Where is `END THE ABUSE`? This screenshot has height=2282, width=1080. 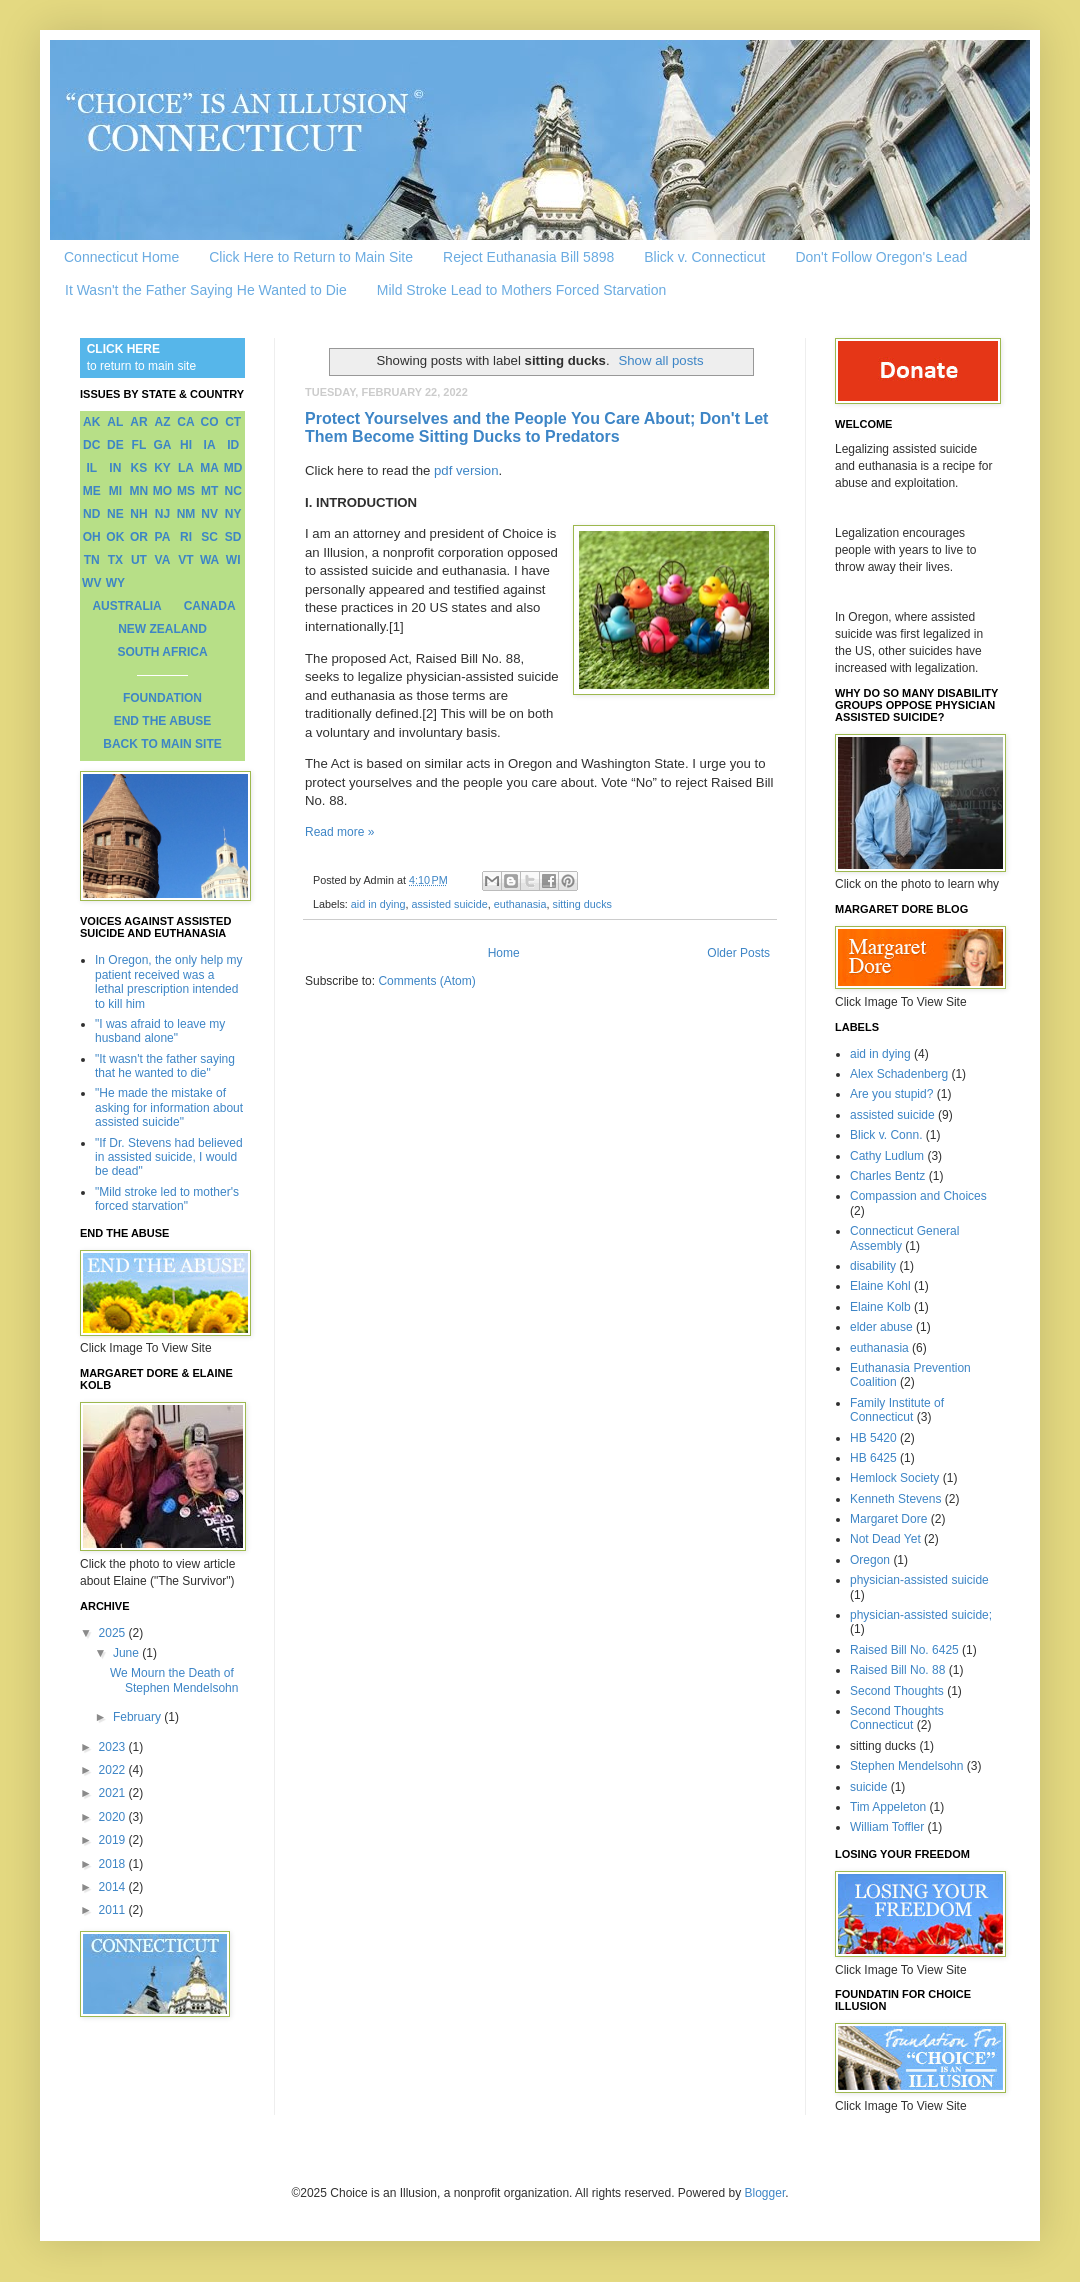
END THE ABUSE is located at coordinates (163, 721).